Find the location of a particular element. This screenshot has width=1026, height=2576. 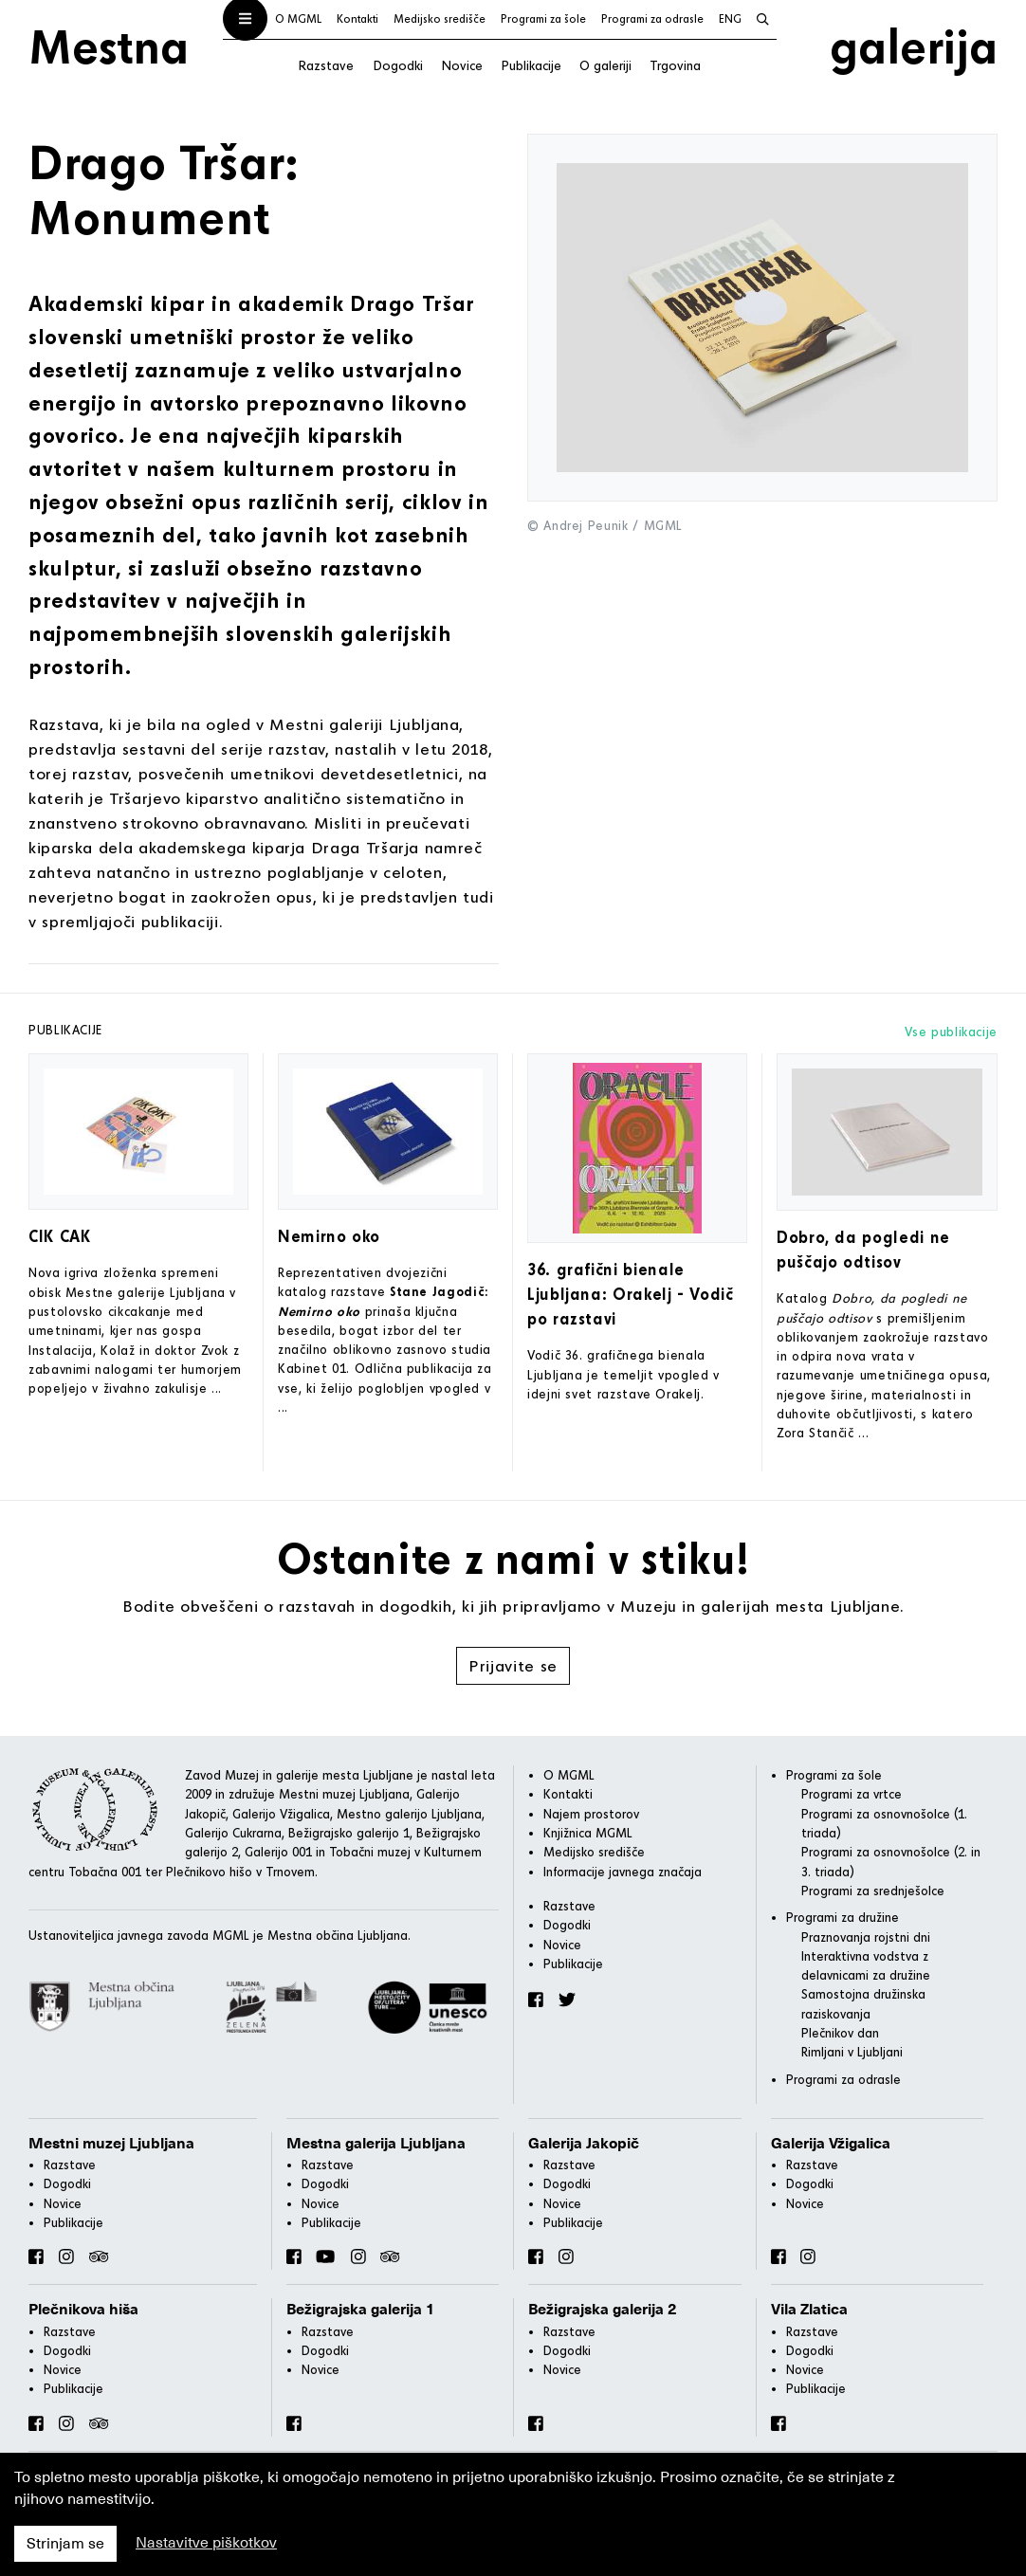

O galeriji is located at coordinates (605, 65).